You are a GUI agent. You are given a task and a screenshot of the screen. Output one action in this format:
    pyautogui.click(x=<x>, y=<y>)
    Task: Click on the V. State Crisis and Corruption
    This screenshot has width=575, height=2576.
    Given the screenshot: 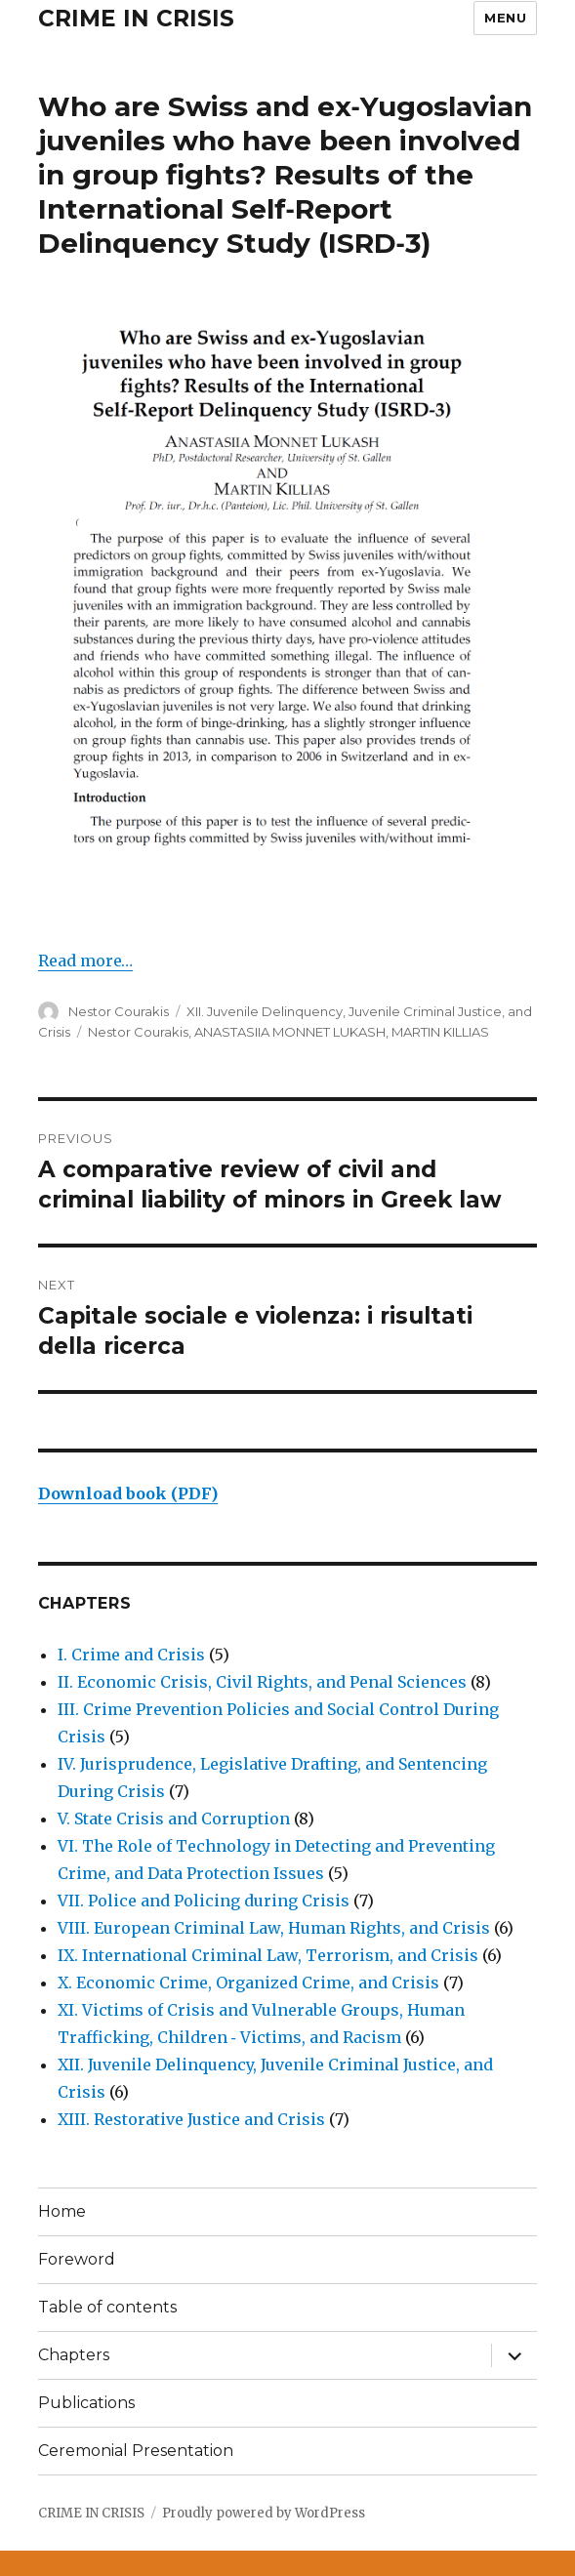 What is the action you would take?
    pyautogui.click(x=174, y=1818)
    